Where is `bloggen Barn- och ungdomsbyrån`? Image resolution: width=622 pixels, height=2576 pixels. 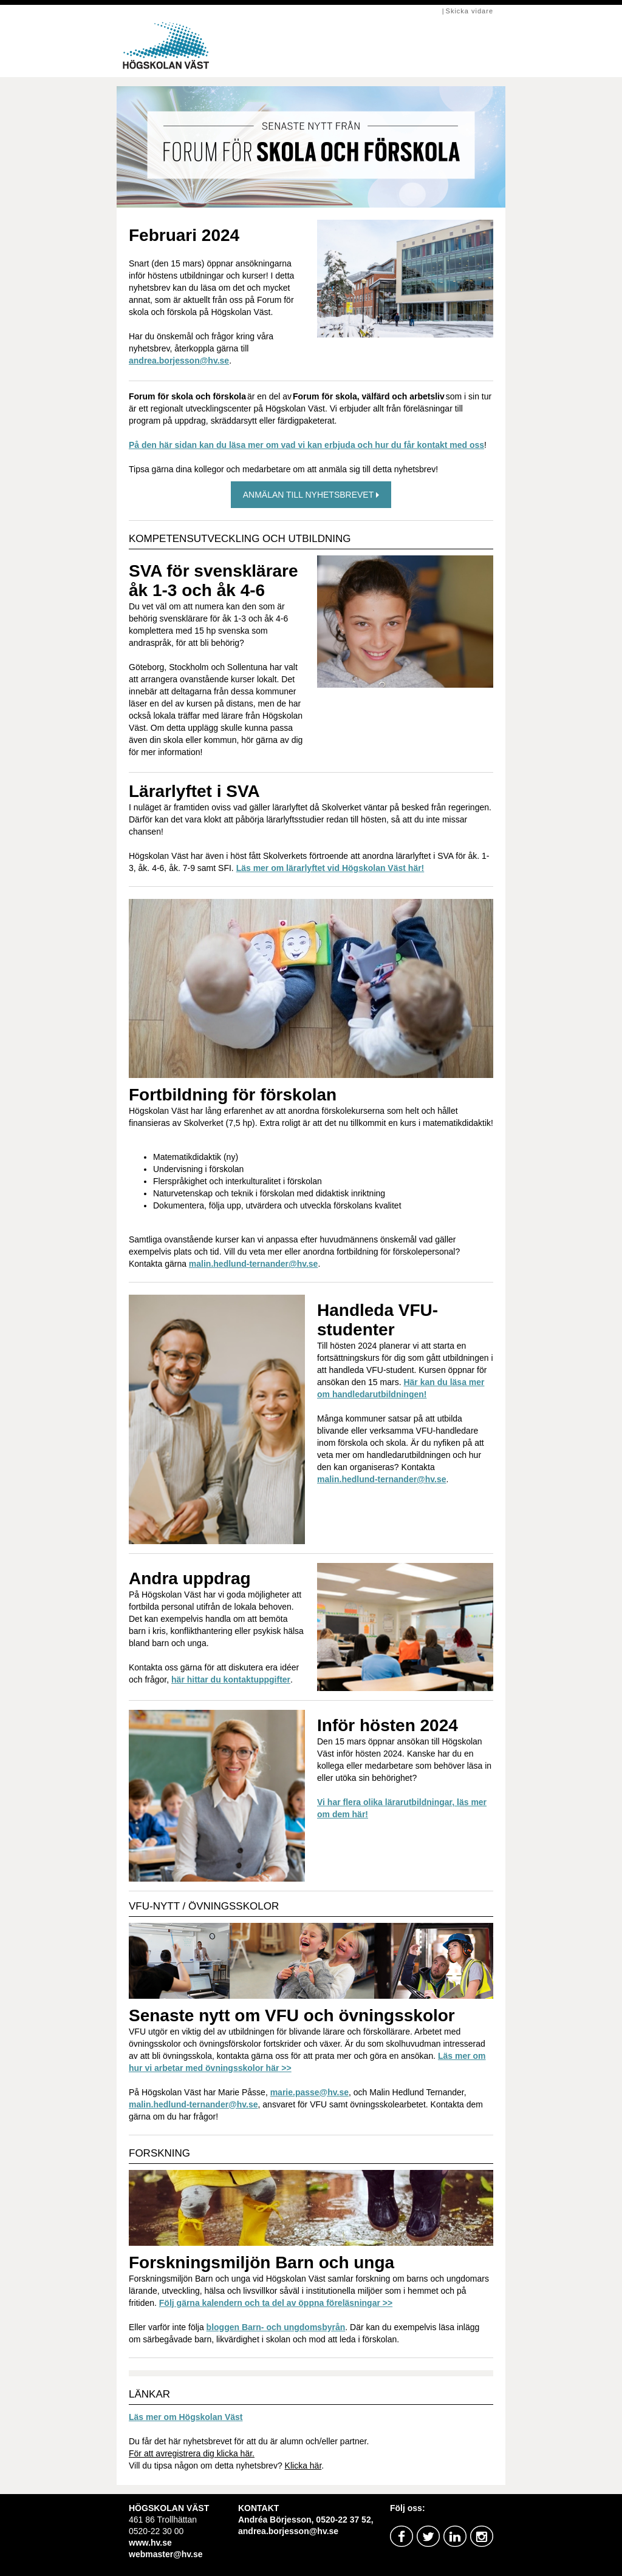 bloggen Barn- och ungdomsbyrån is located at coordinates (276, 2327).